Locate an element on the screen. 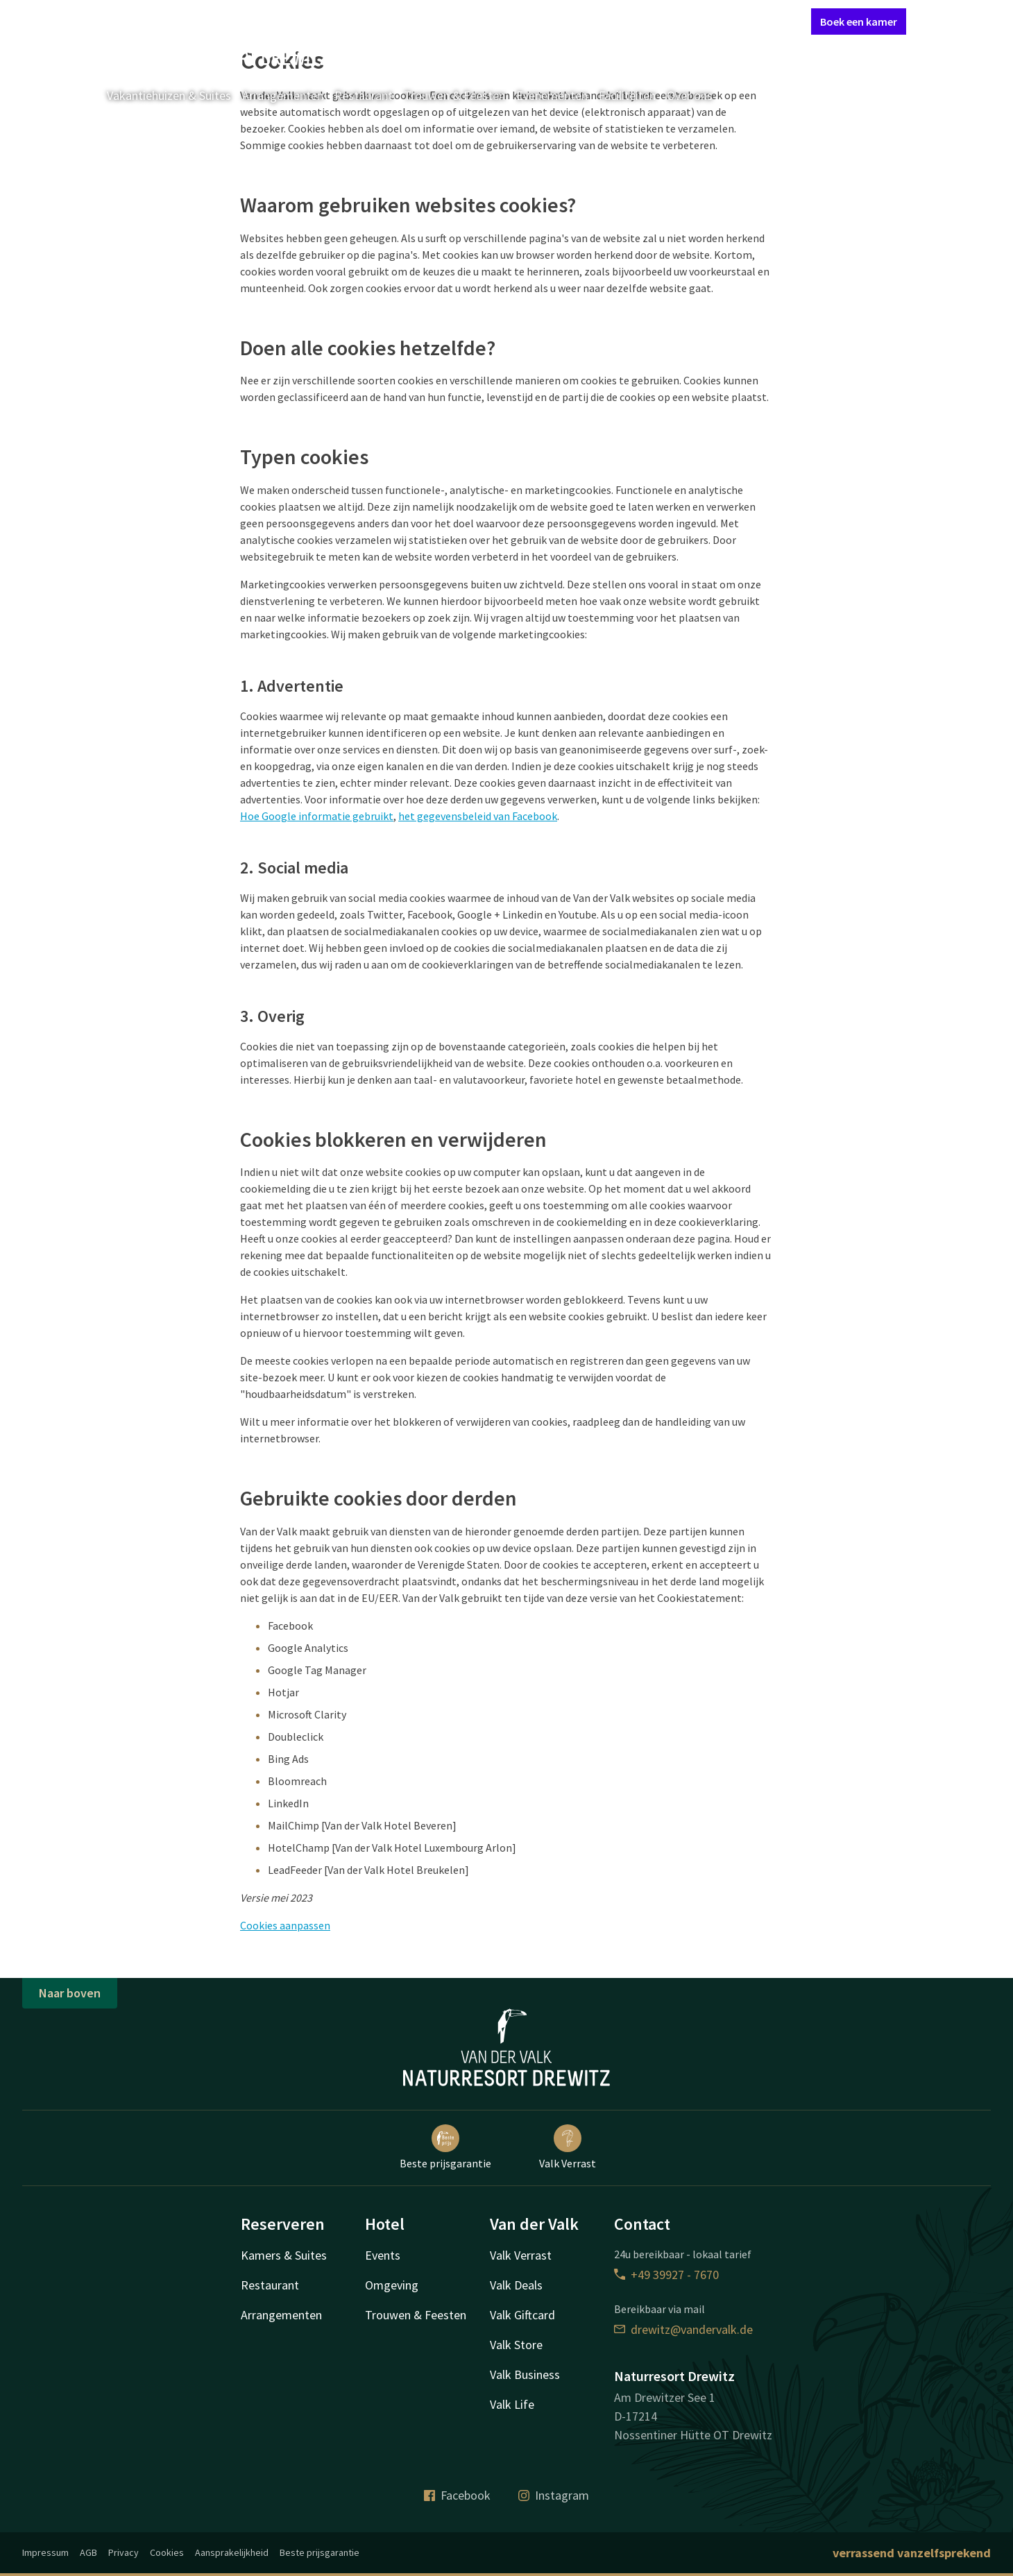 The image size is (1013, 2576). Trouwen & Feesten is located at coordinates (454, 95).